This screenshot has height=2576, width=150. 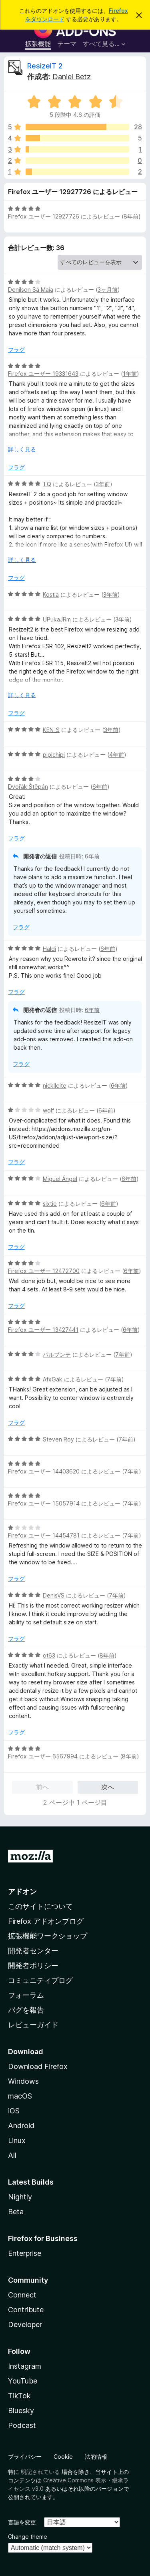 What do you see at coordinates (30, 289) in the screenshot?
I see `Denilson Sá Maia` at bounding box center [30, 289].